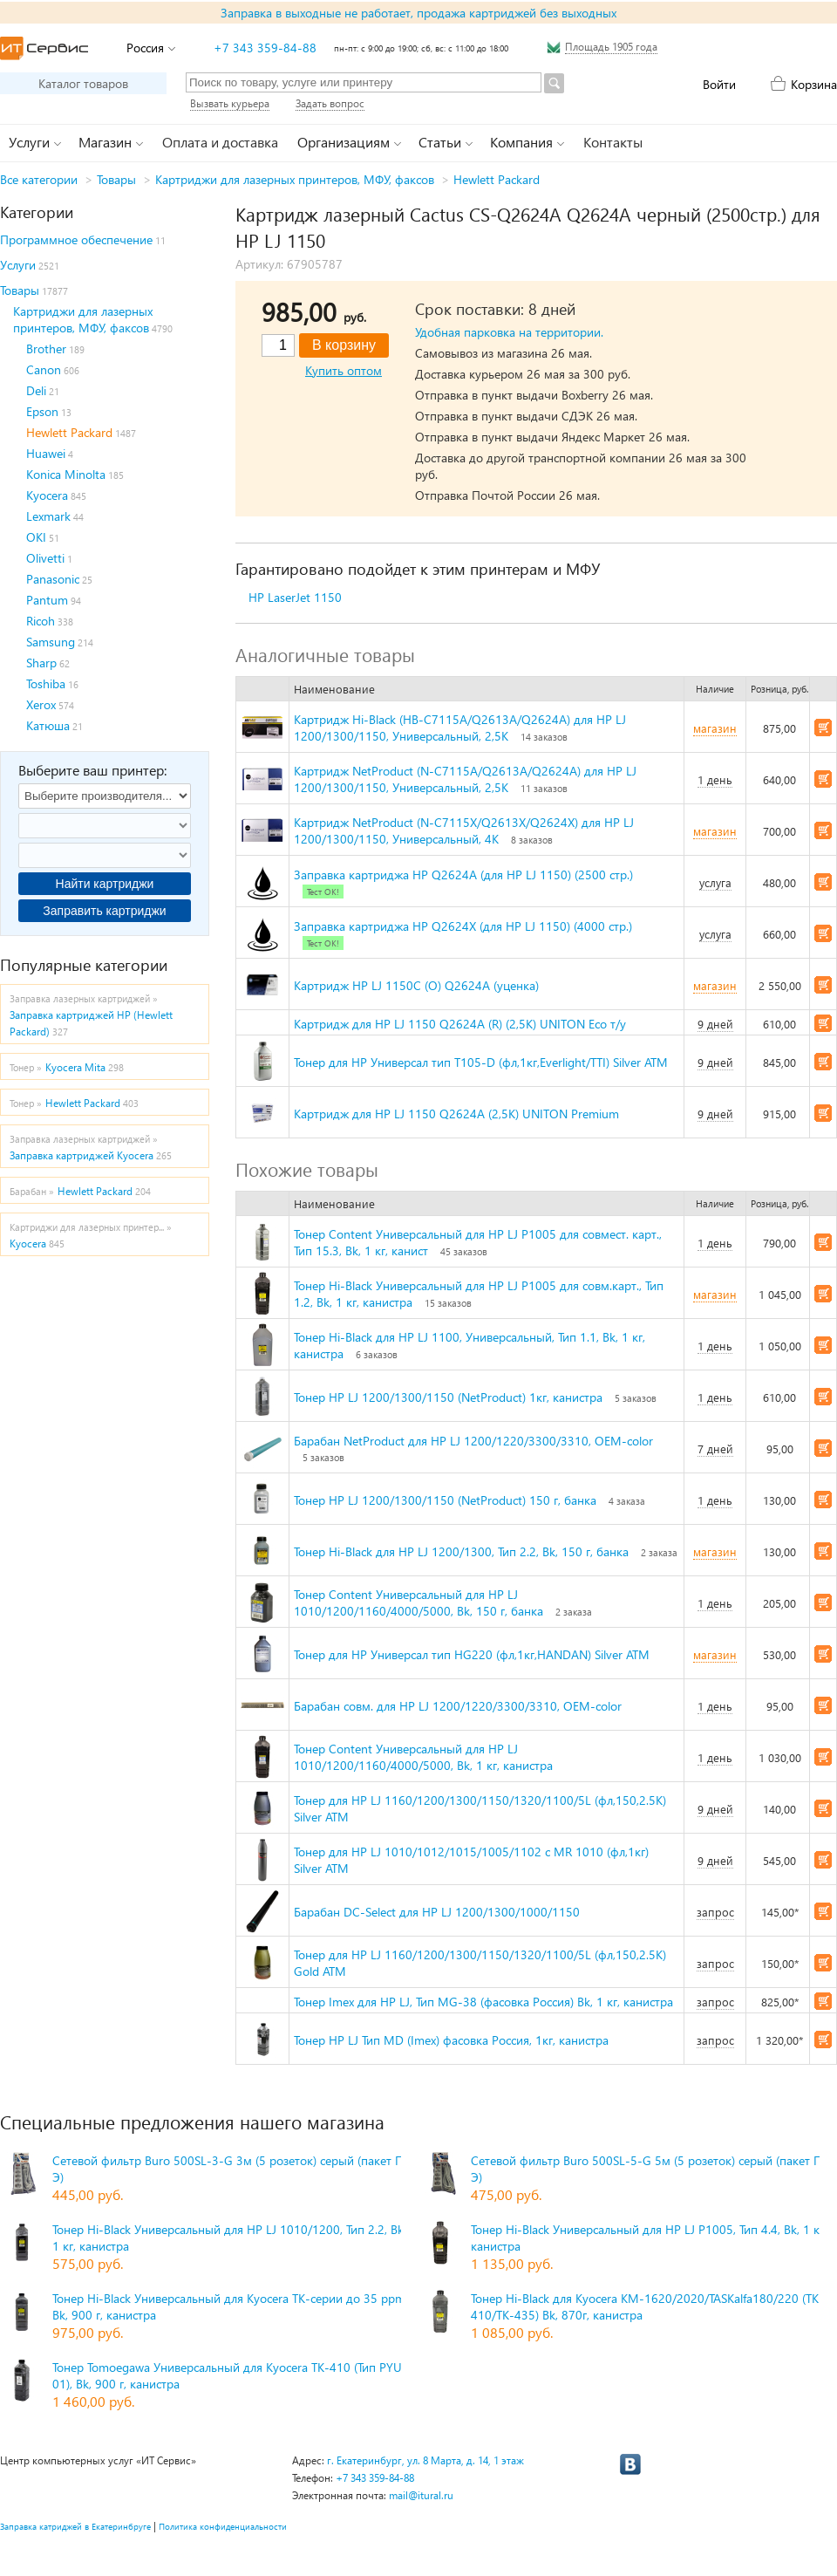 The image size is (837, 2576). I want to click on Каталог товаров, so click(83, 83).